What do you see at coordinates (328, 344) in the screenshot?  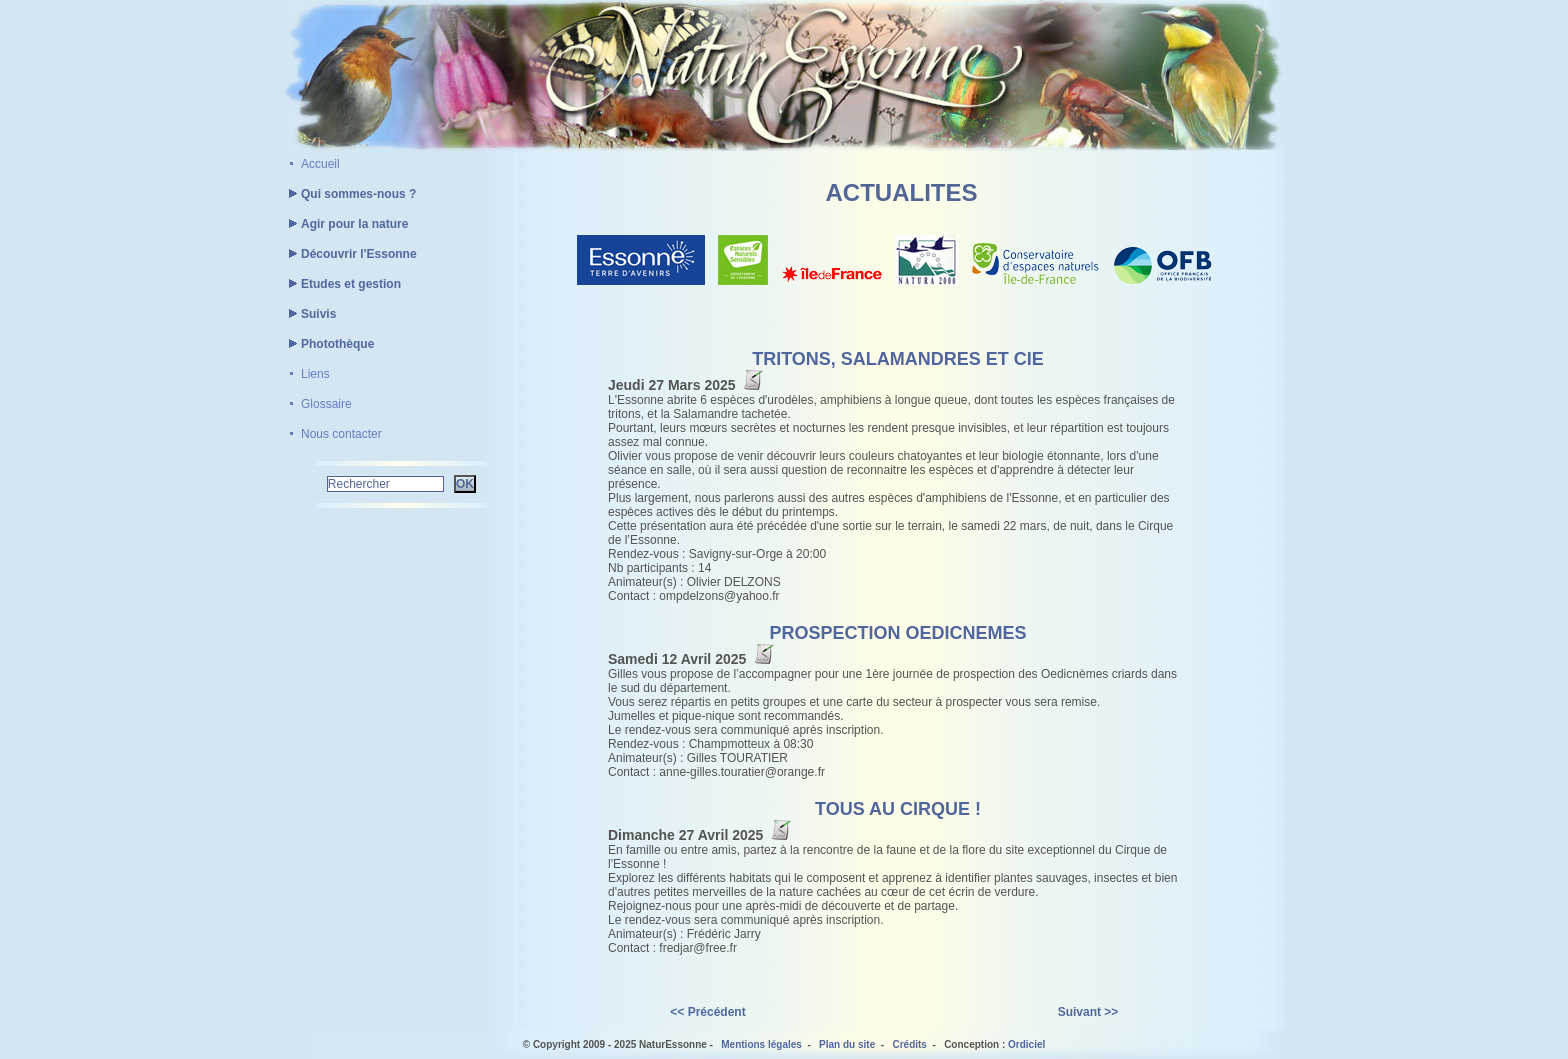 I see `Photothèque` at bounding box center [328, 344].